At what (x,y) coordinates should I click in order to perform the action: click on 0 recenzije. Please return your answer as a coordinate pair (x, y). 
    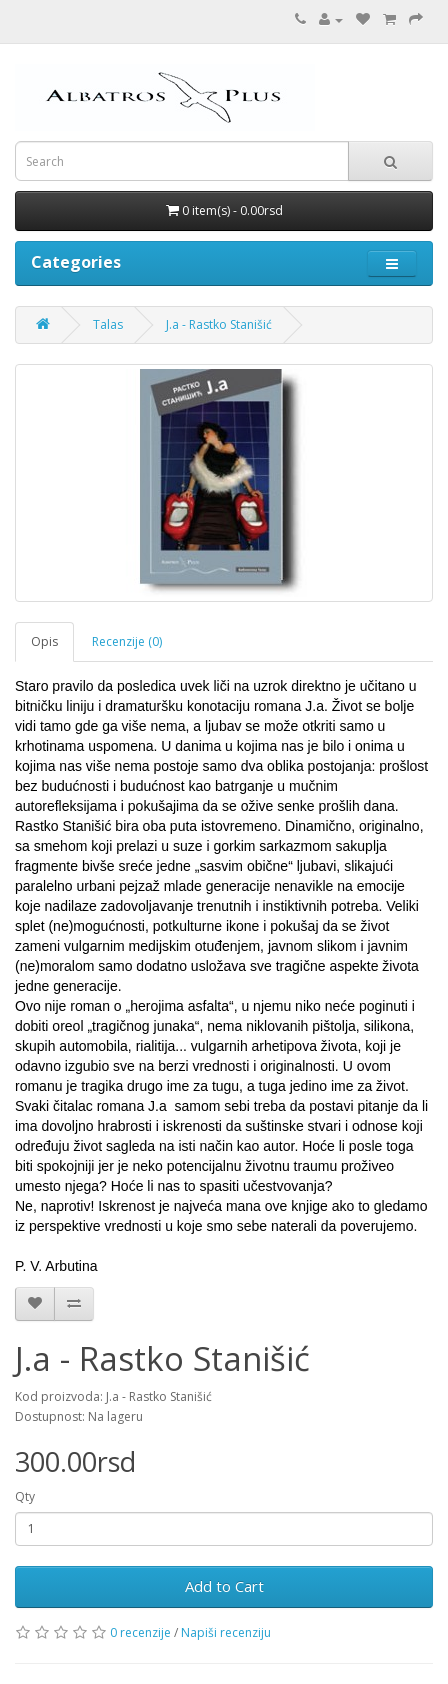
    Looking at the image, I should click on (140, 1632).